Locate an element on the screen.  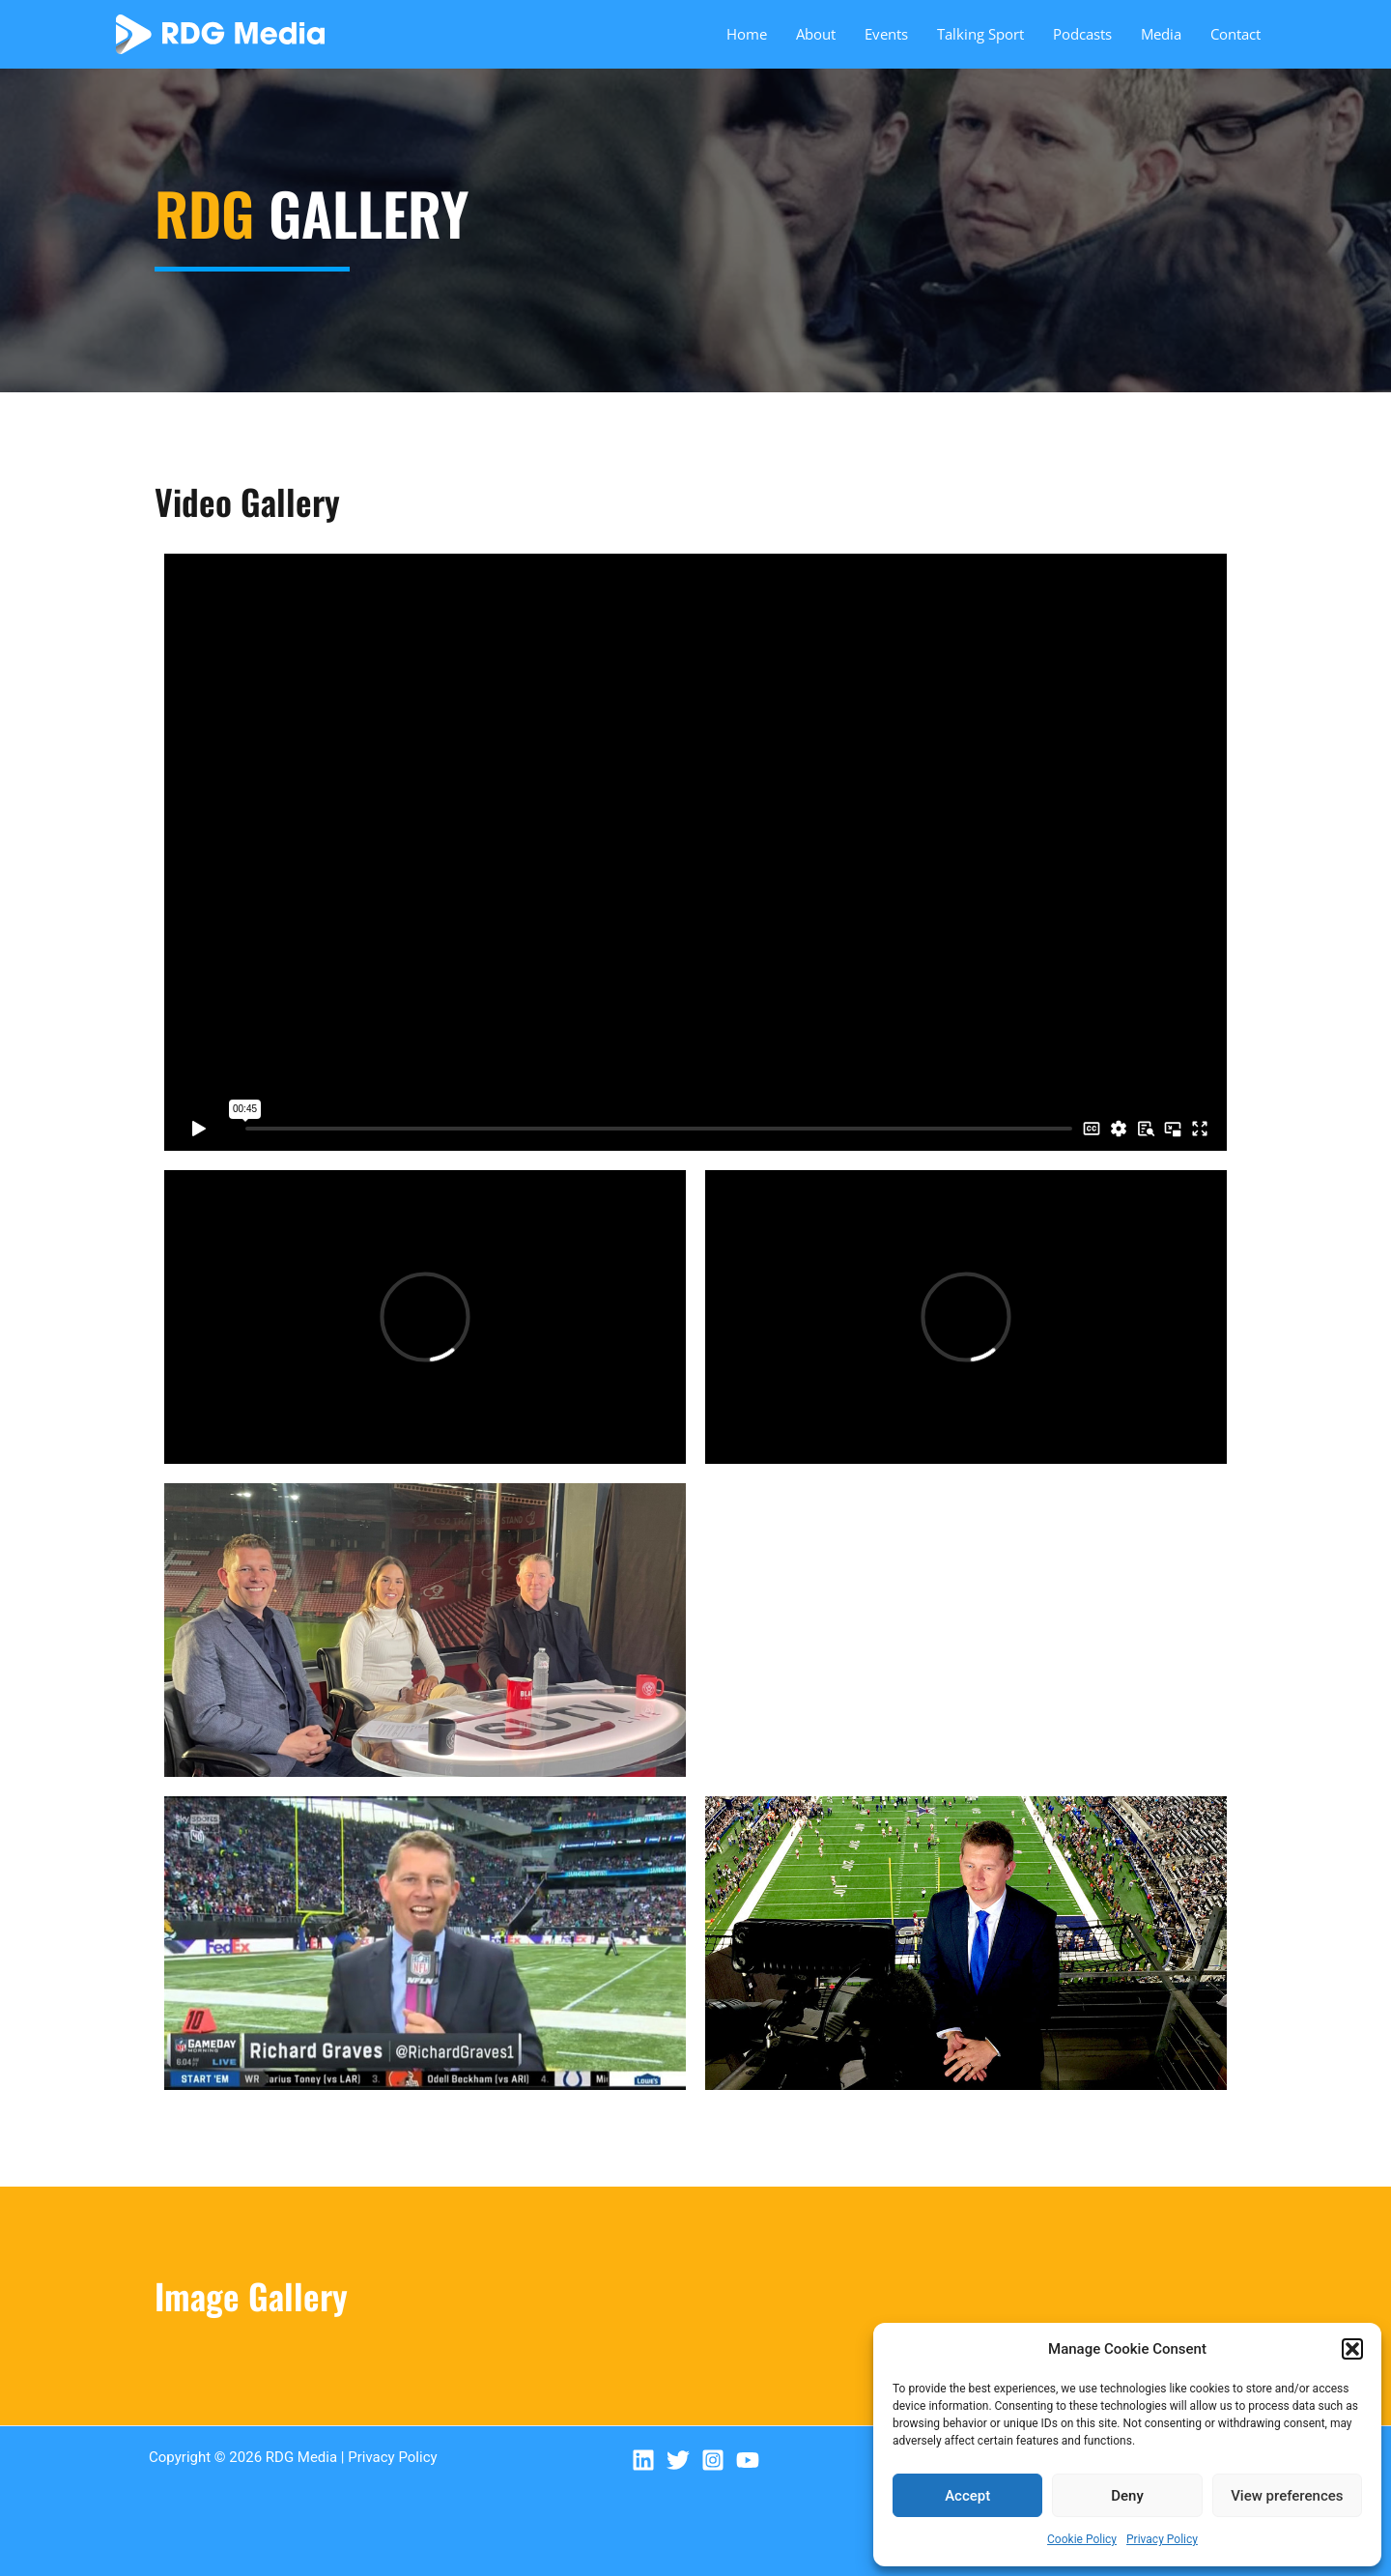
Accept is located at coordinates (967, 2495).